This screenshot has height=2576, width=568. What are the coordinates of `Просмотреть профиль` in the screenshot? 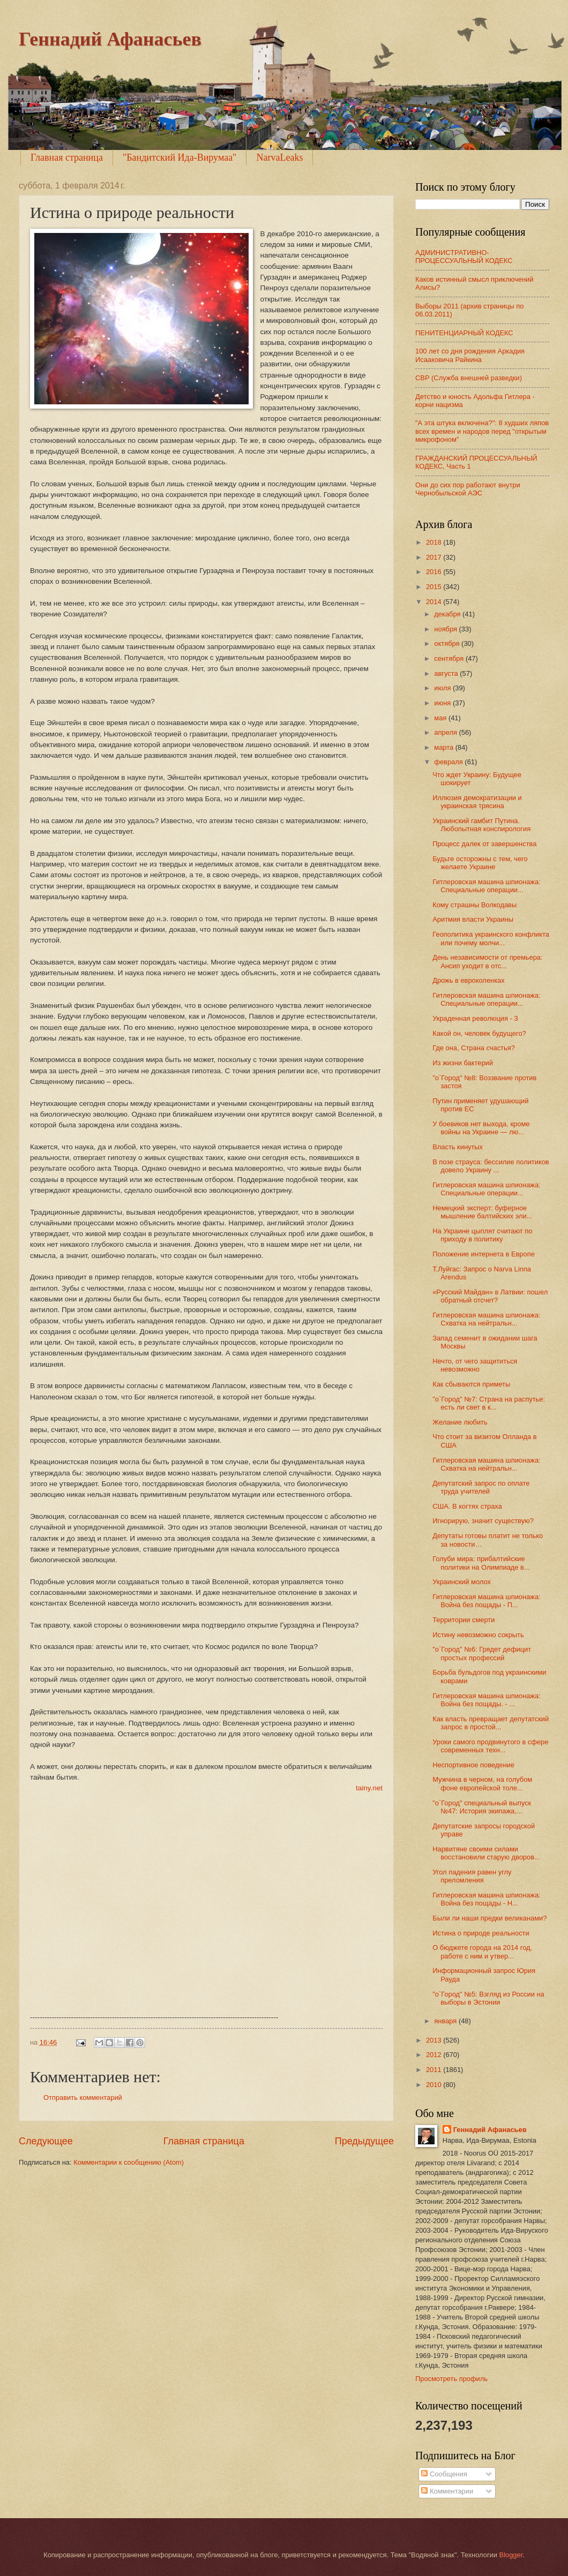 It's located at (451, 2379).